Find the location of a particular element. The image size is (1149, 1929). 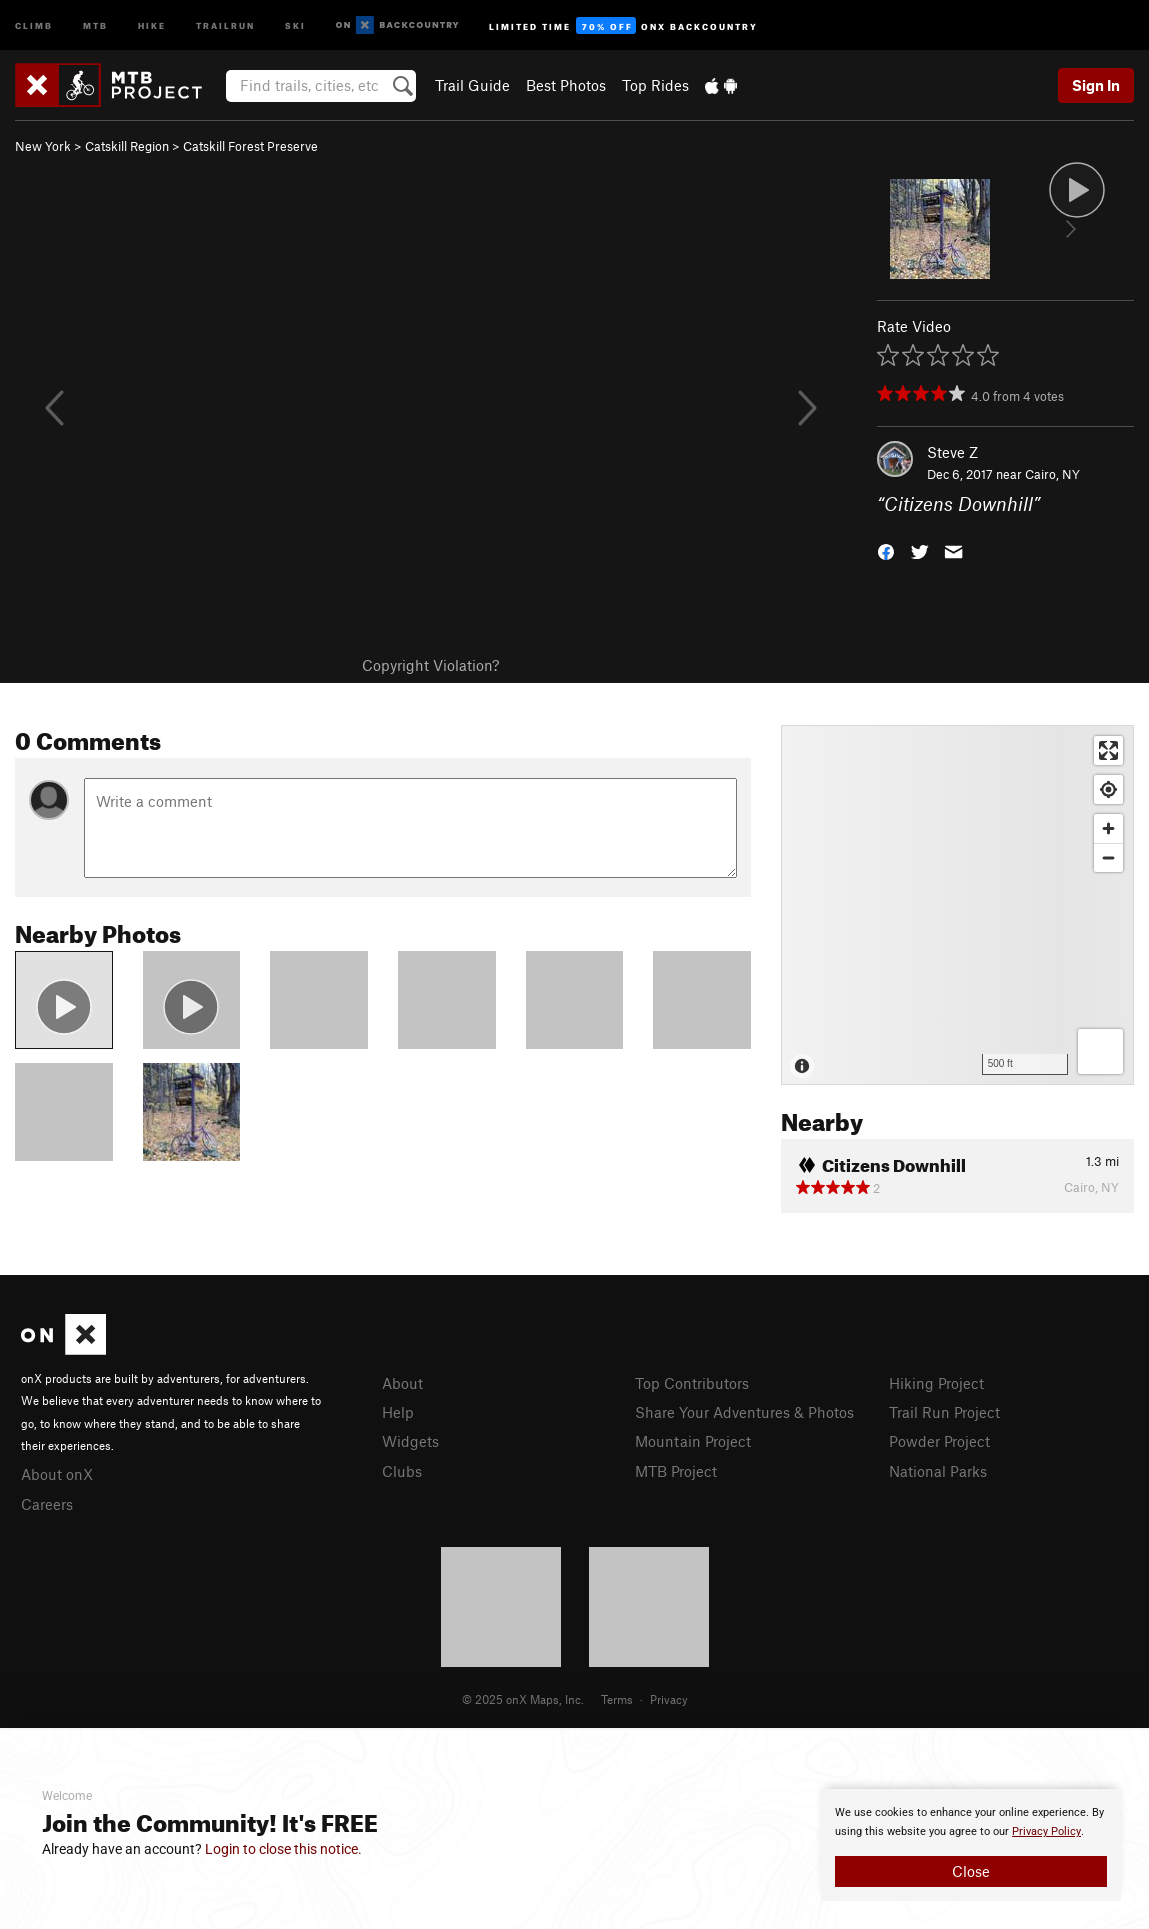

Climb is located at coordinates (34, 24).